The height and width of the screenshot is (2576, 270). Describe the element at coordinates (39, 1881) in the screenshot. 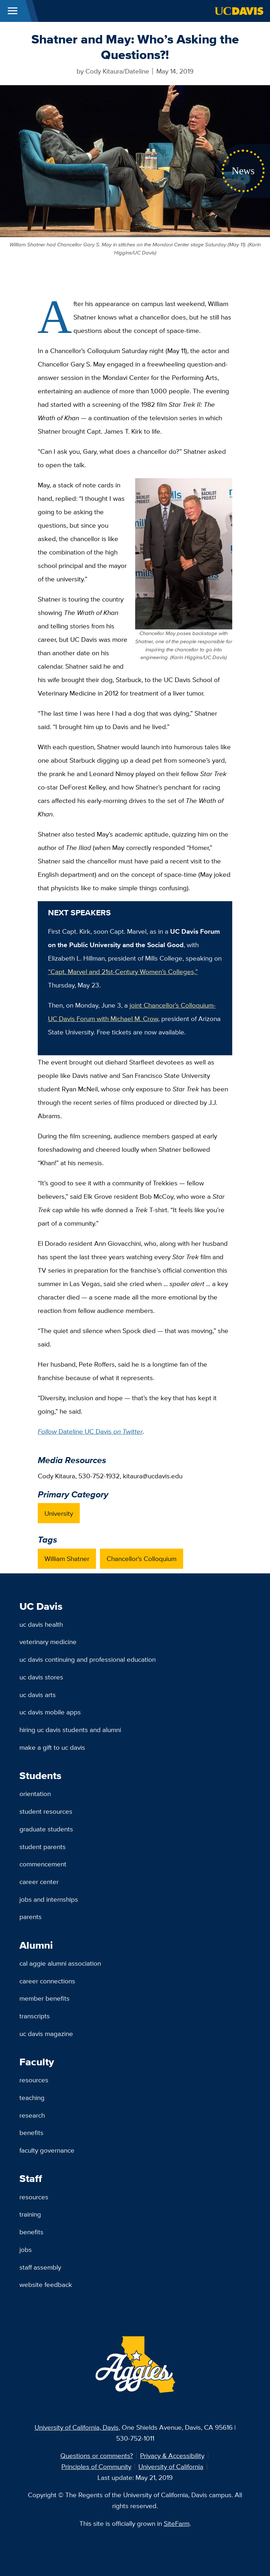

I see `Career Center` at that location.